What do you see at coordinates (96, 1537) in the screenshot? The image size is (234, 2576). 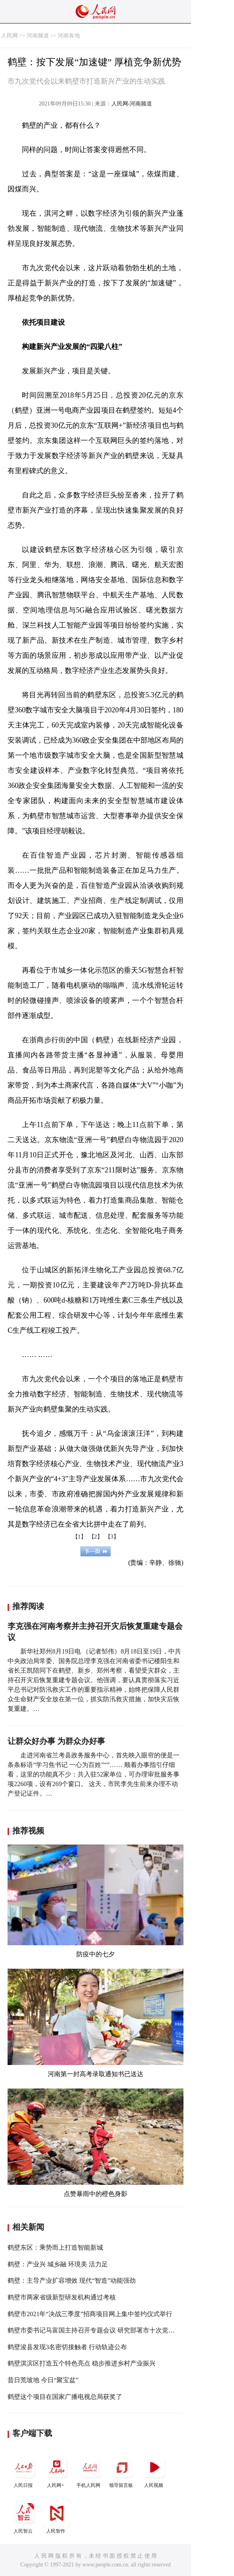 I see `【2】` at bounding box center [96, 1537].